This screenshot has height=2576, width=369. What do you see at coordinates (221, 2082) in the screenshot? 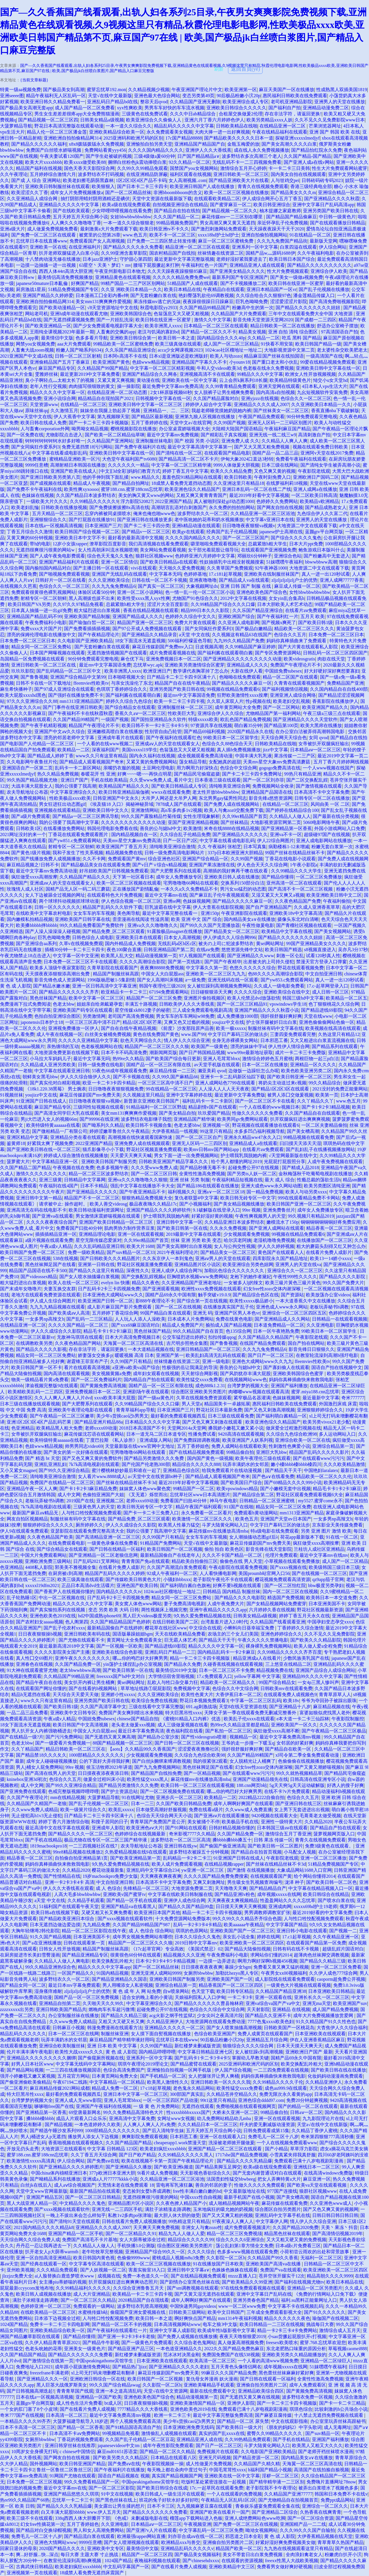
I see `亚洲日韩欧美一区久久久久我` at bounding box center [221, 2082].